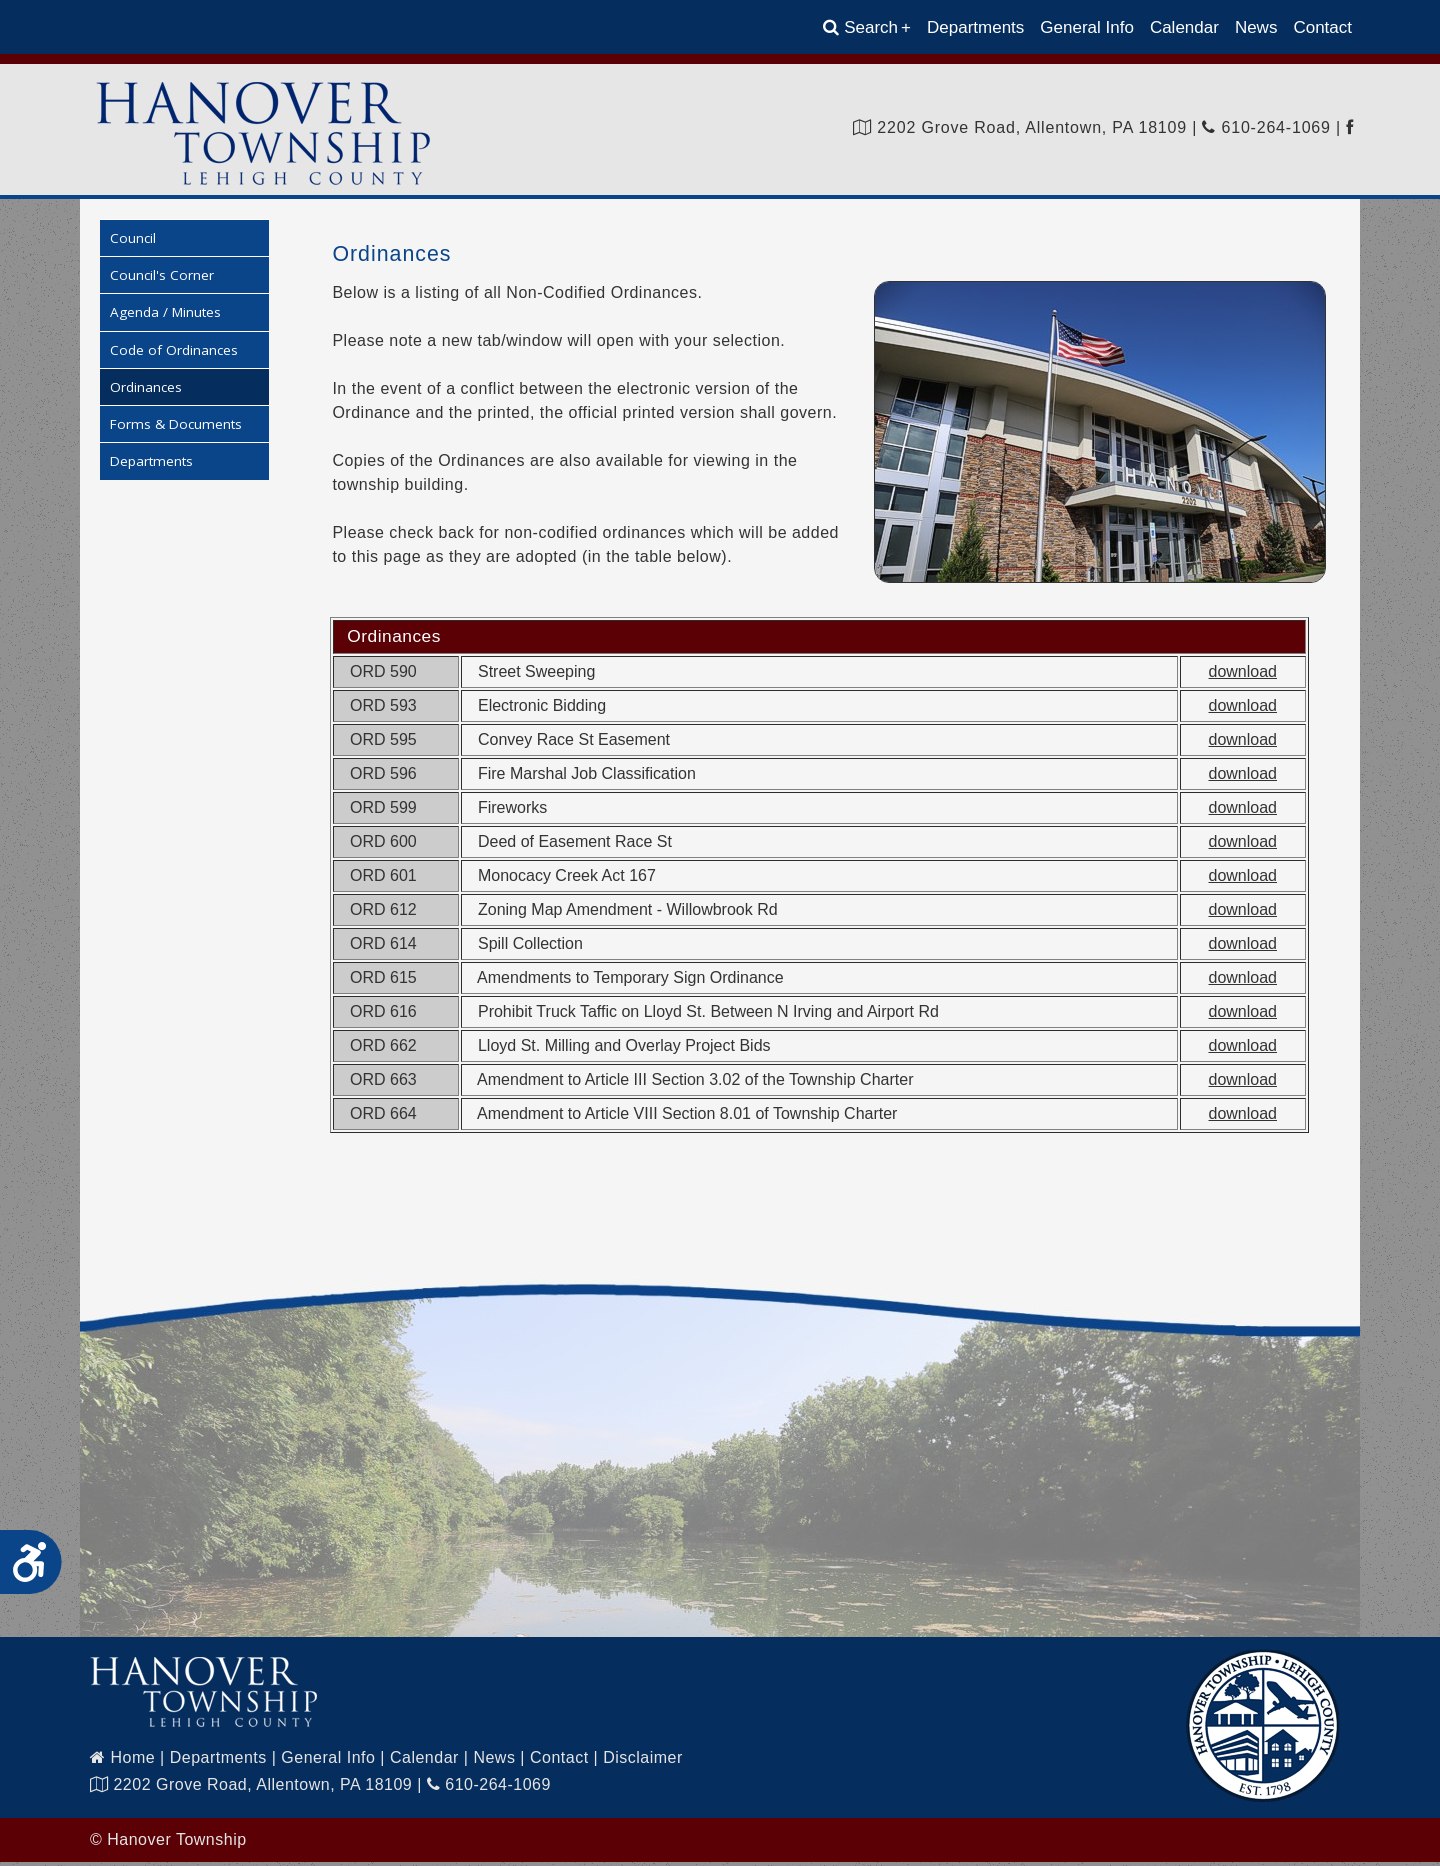 The width and height of the screenshot is (1440, 1866). Describe the element at coordinates (1243, 675) in the screenshot. I see `download` at that location.